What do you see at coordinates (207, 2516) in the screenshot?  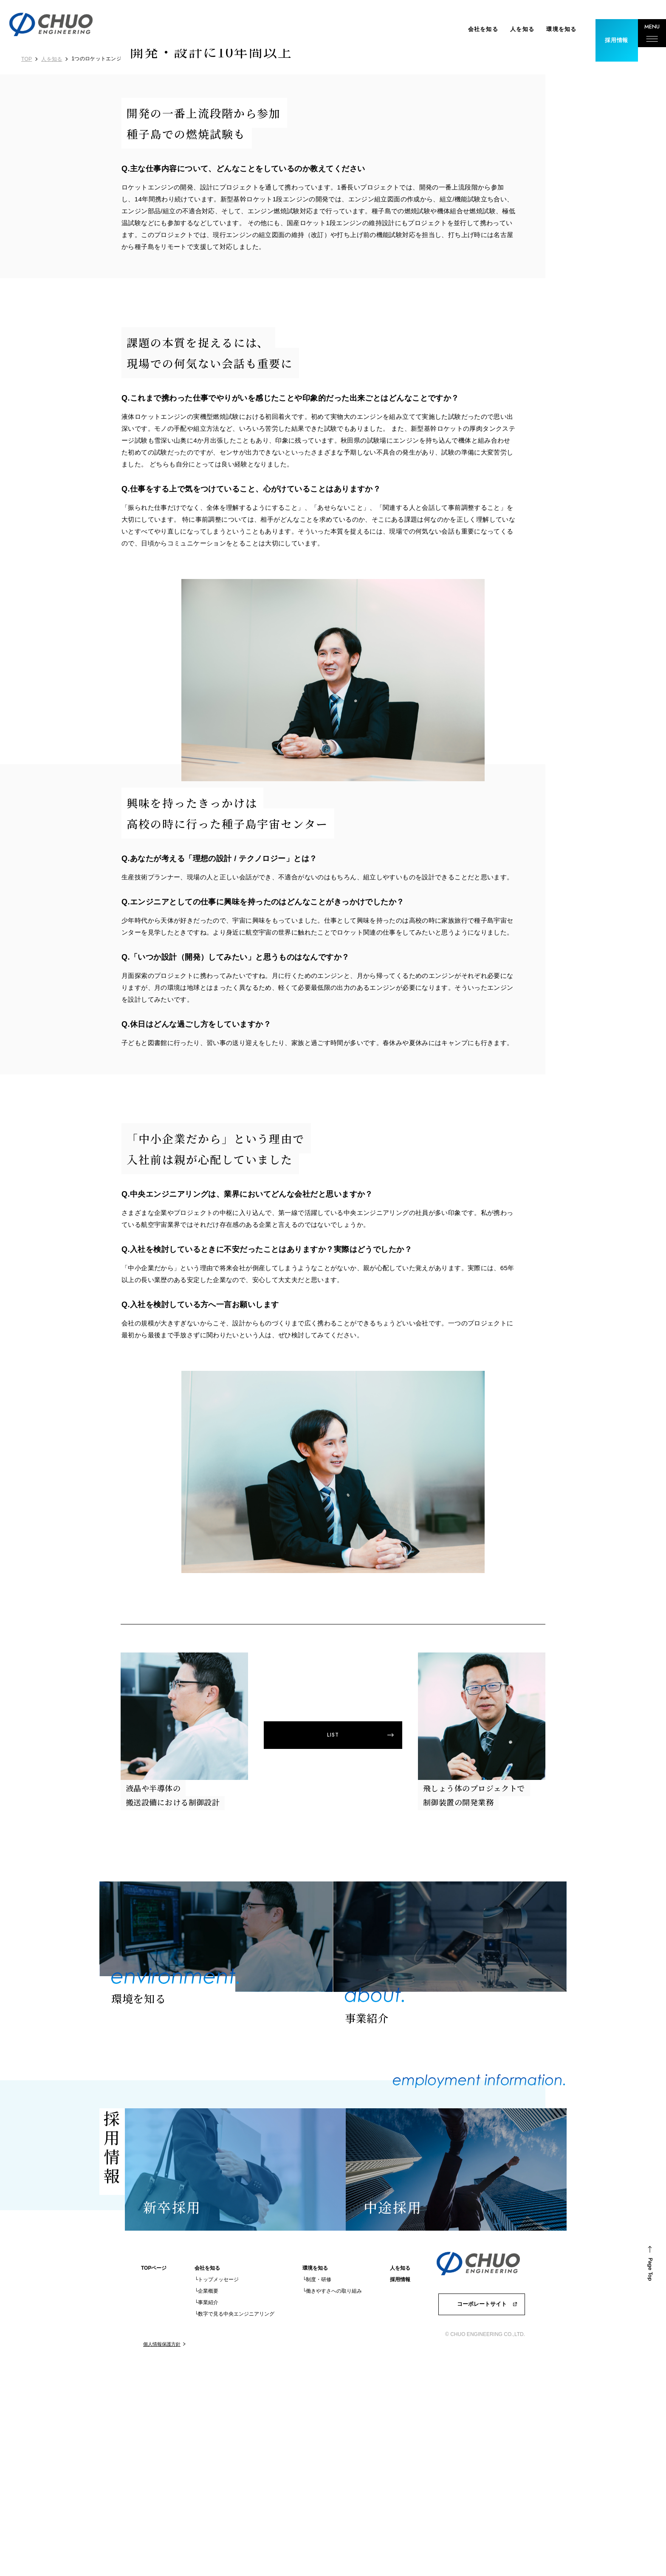 I see `└事業紹介` at bounding box center [207, 2516].